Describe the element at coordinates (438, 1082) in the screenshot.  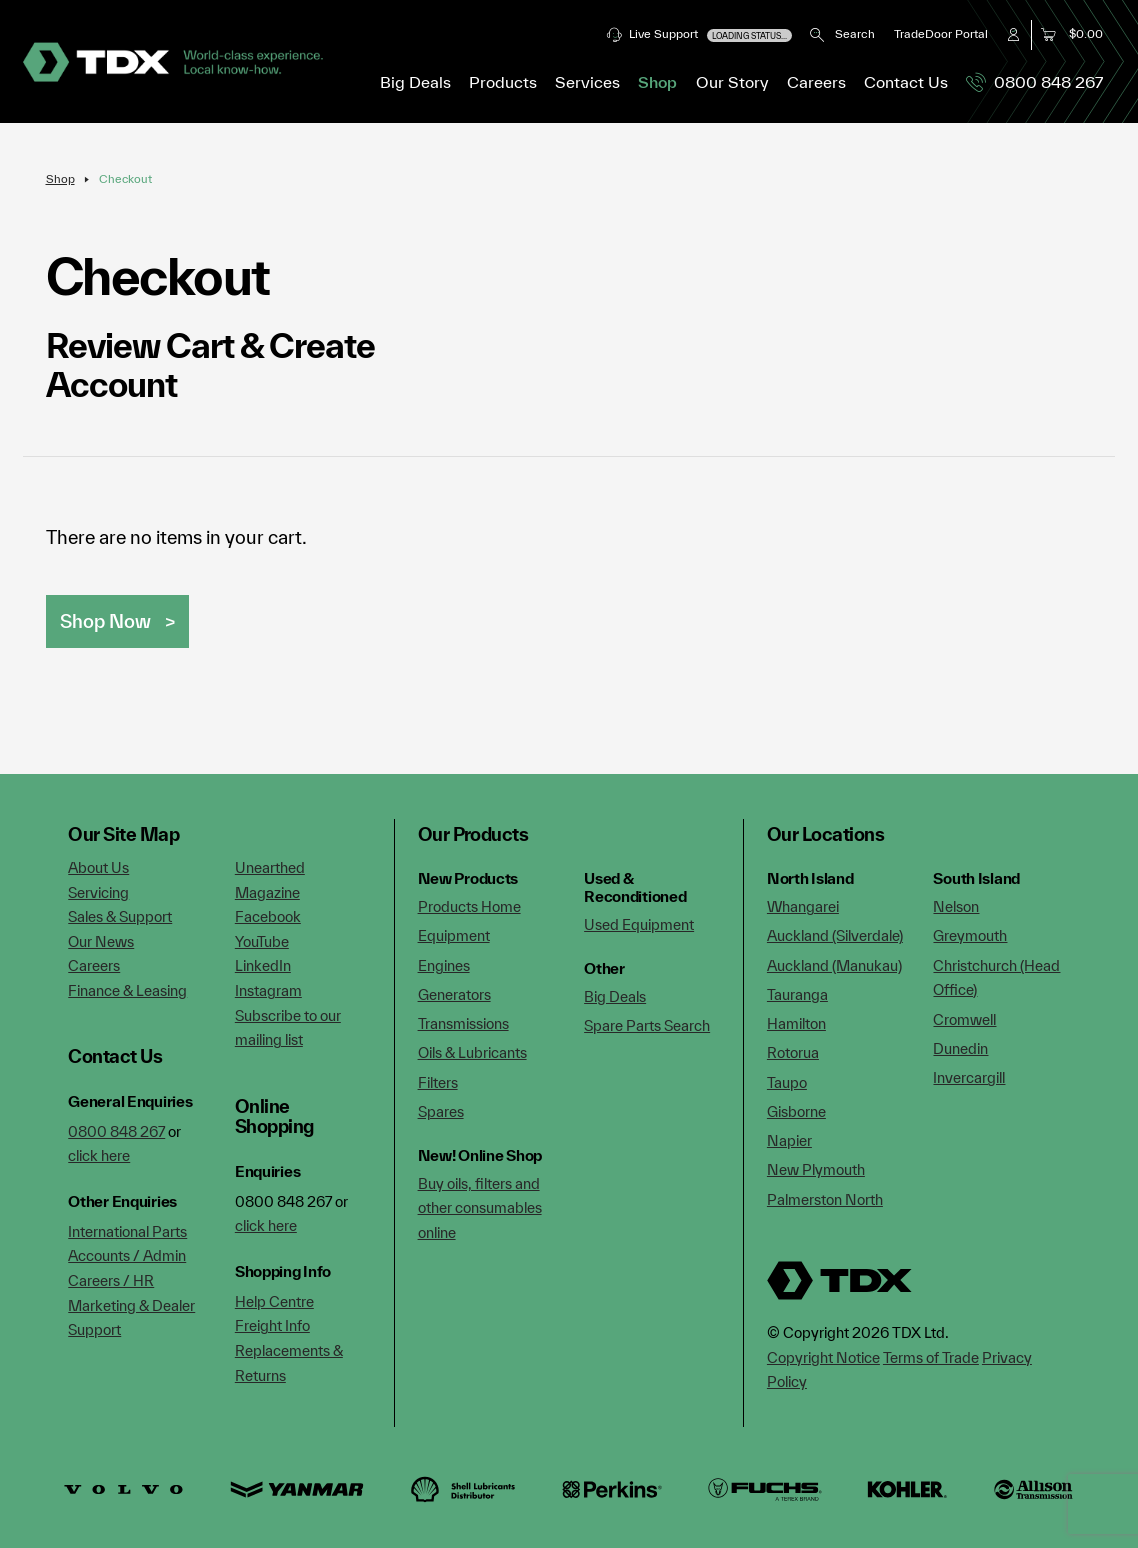
I see `Filters` at that location.